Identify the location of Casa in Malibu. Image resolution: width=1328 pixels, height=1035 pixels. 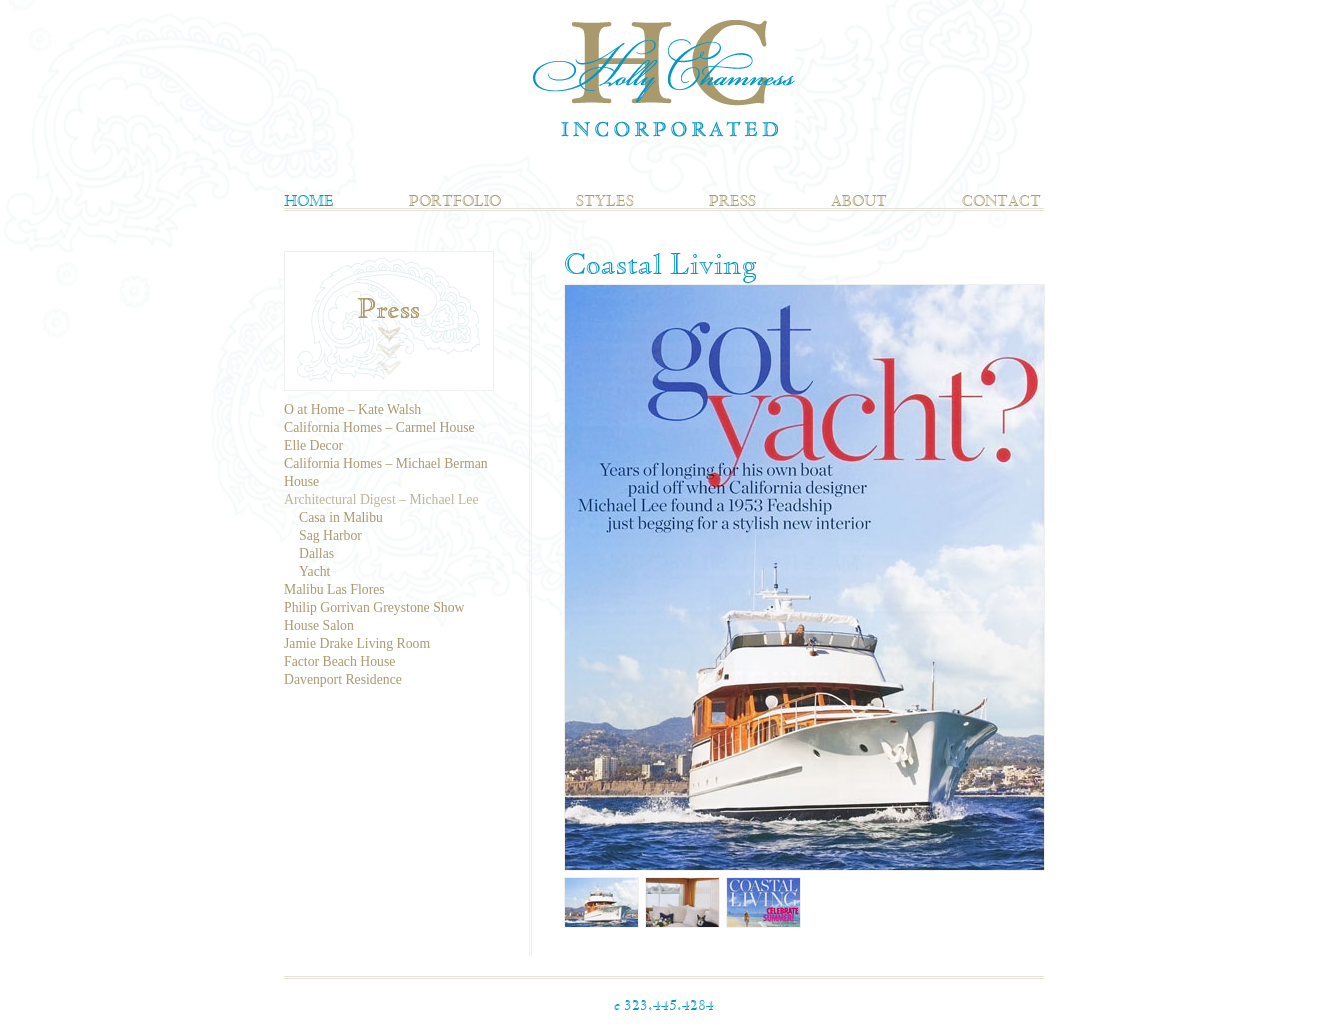
(341, 517).